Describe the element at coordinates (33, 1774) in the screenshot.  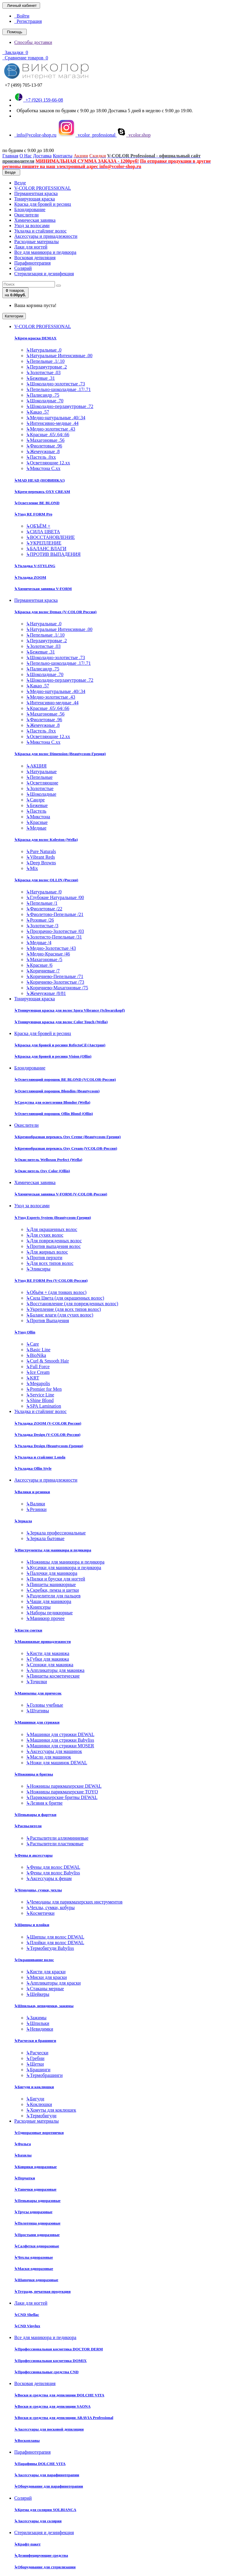
I see `Ножницы и бритвы` at that location.